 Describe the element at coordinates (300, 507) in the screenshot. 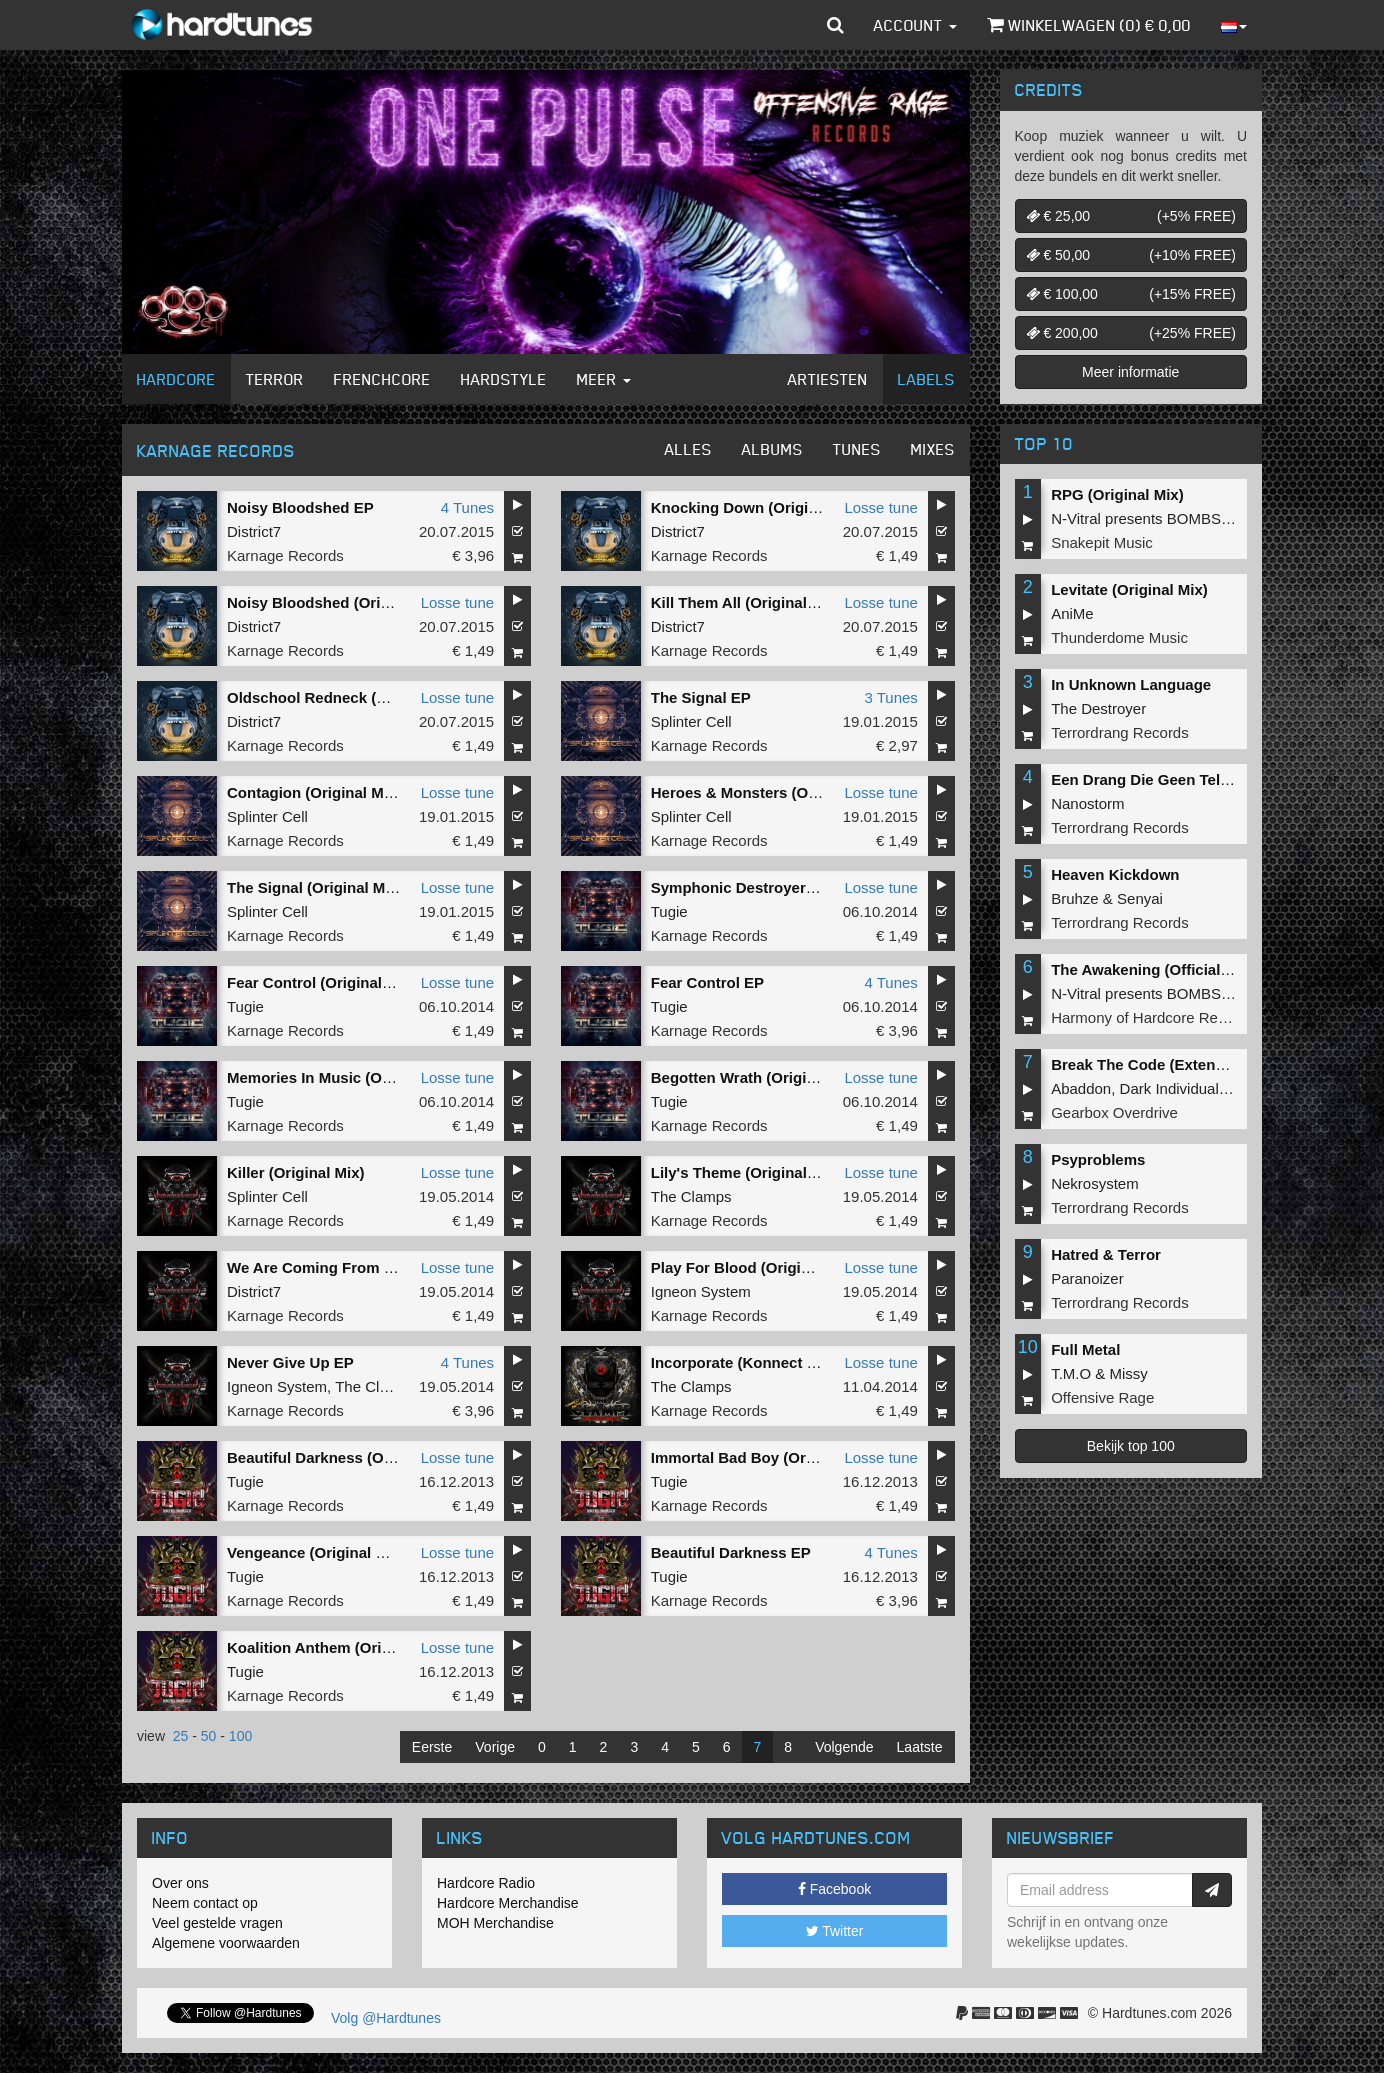

I see `Noisy Bloodshed EP` at that location.